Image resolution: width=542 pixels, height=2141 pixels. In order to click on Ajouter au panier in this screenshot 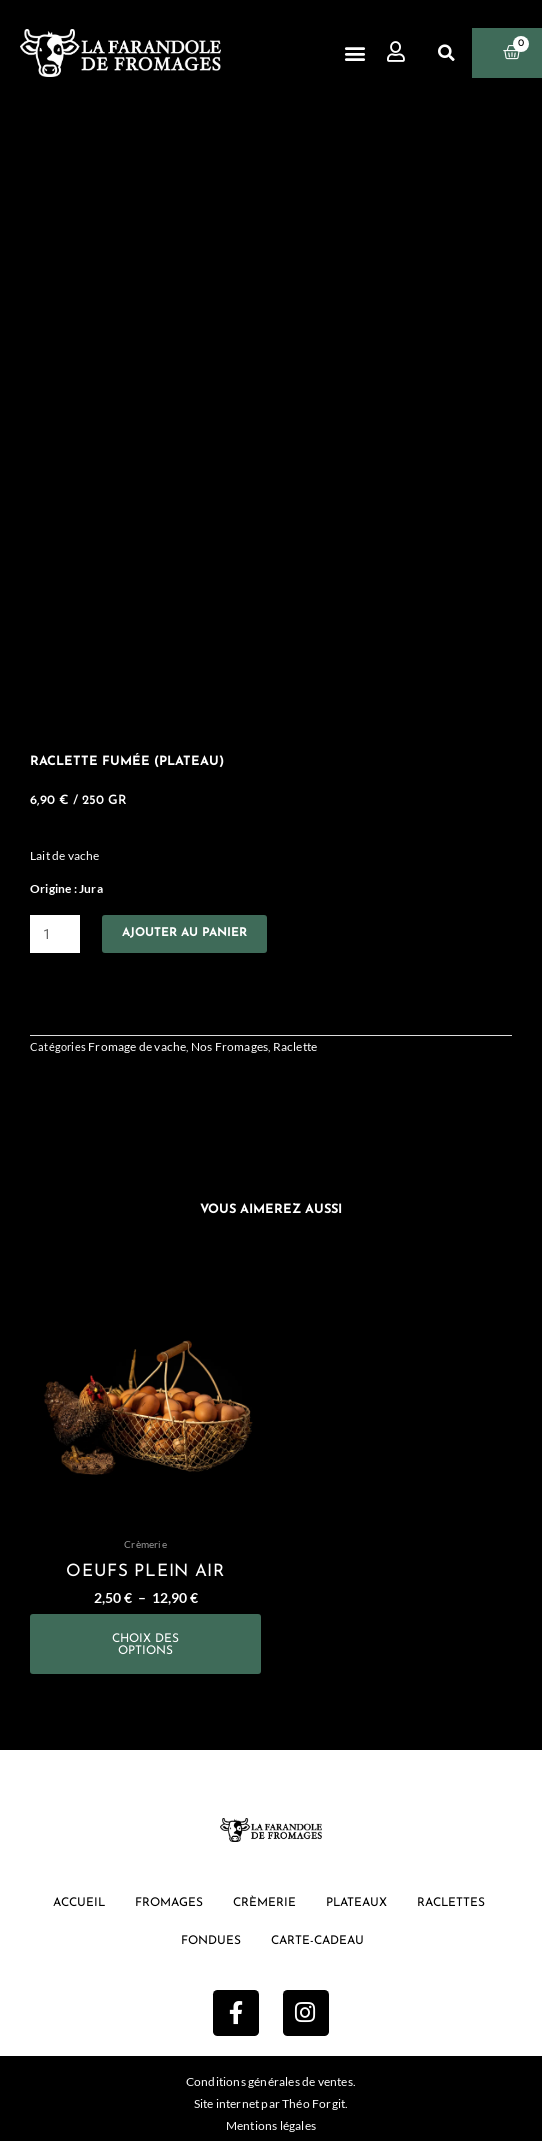, I will do `click(184, 933)`.